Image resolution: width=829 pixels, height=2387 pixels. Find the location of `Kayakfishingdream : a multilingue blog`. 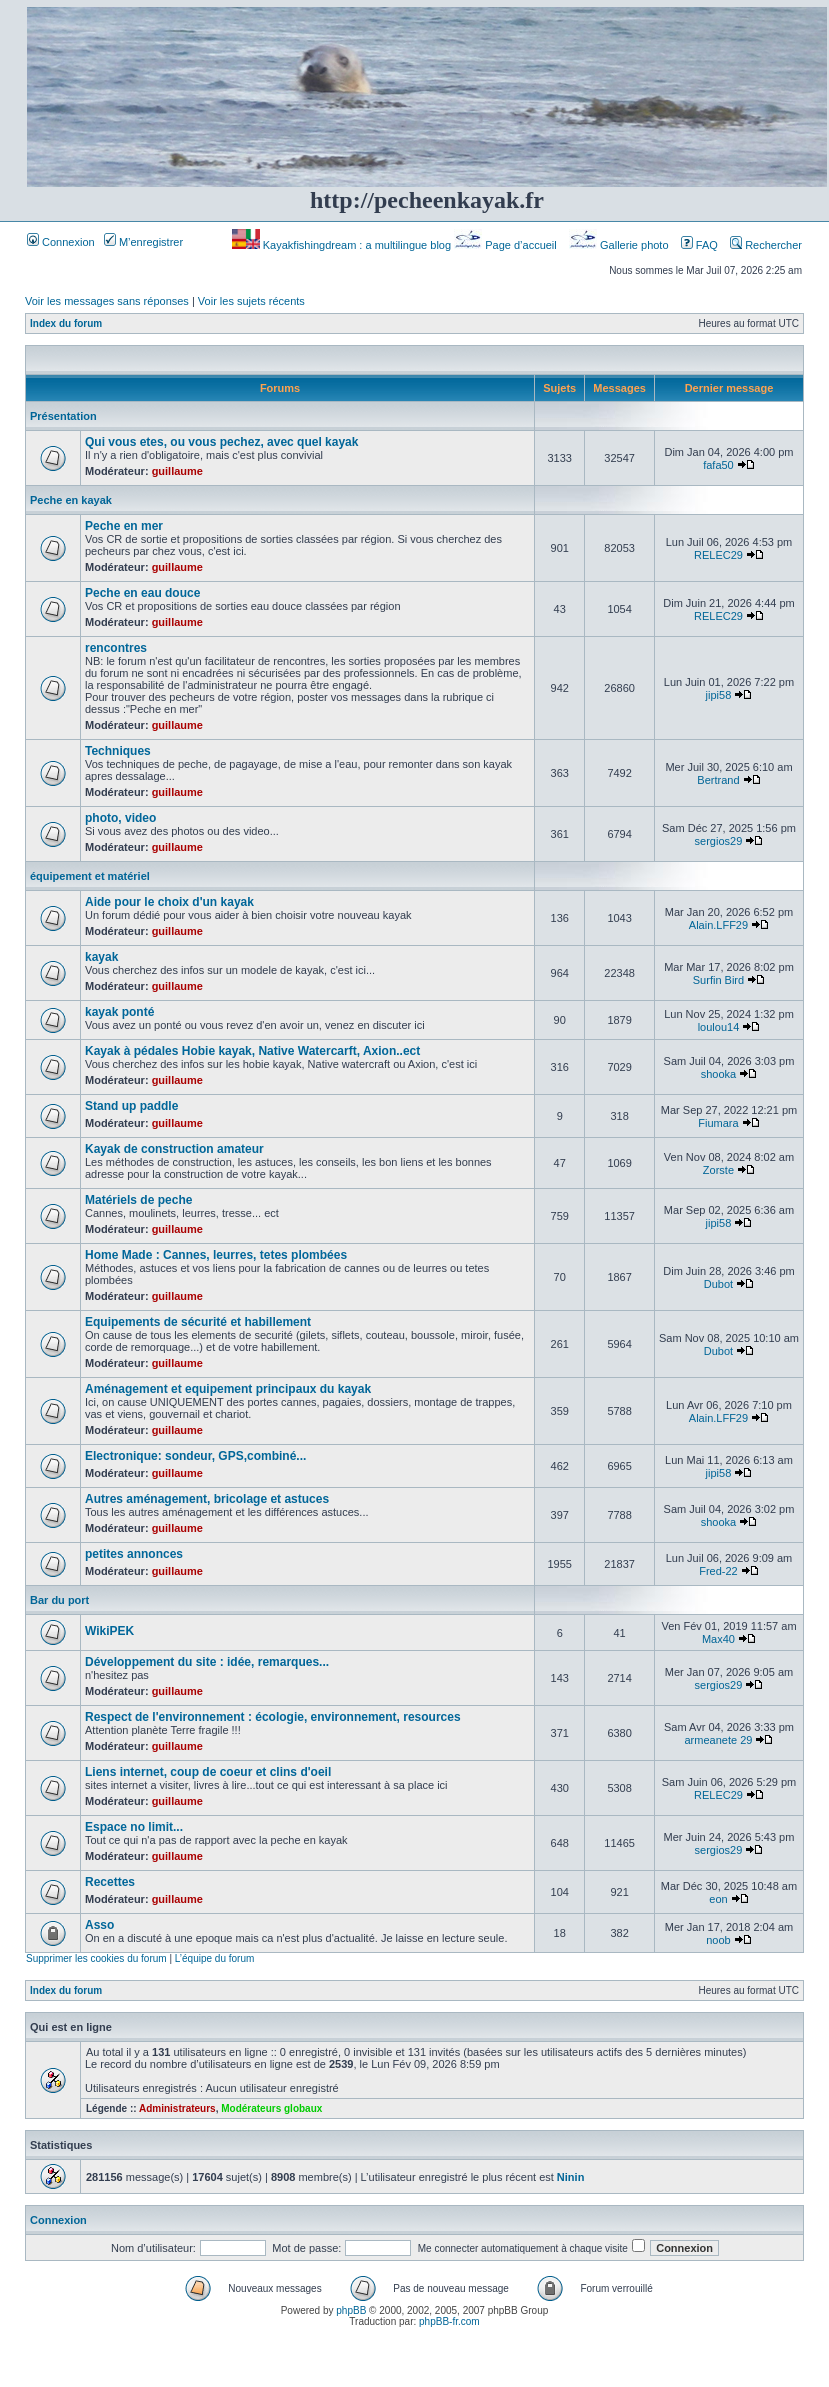

Kayakfishingdream : a multilingue blog is located at coordinates (343, 245).